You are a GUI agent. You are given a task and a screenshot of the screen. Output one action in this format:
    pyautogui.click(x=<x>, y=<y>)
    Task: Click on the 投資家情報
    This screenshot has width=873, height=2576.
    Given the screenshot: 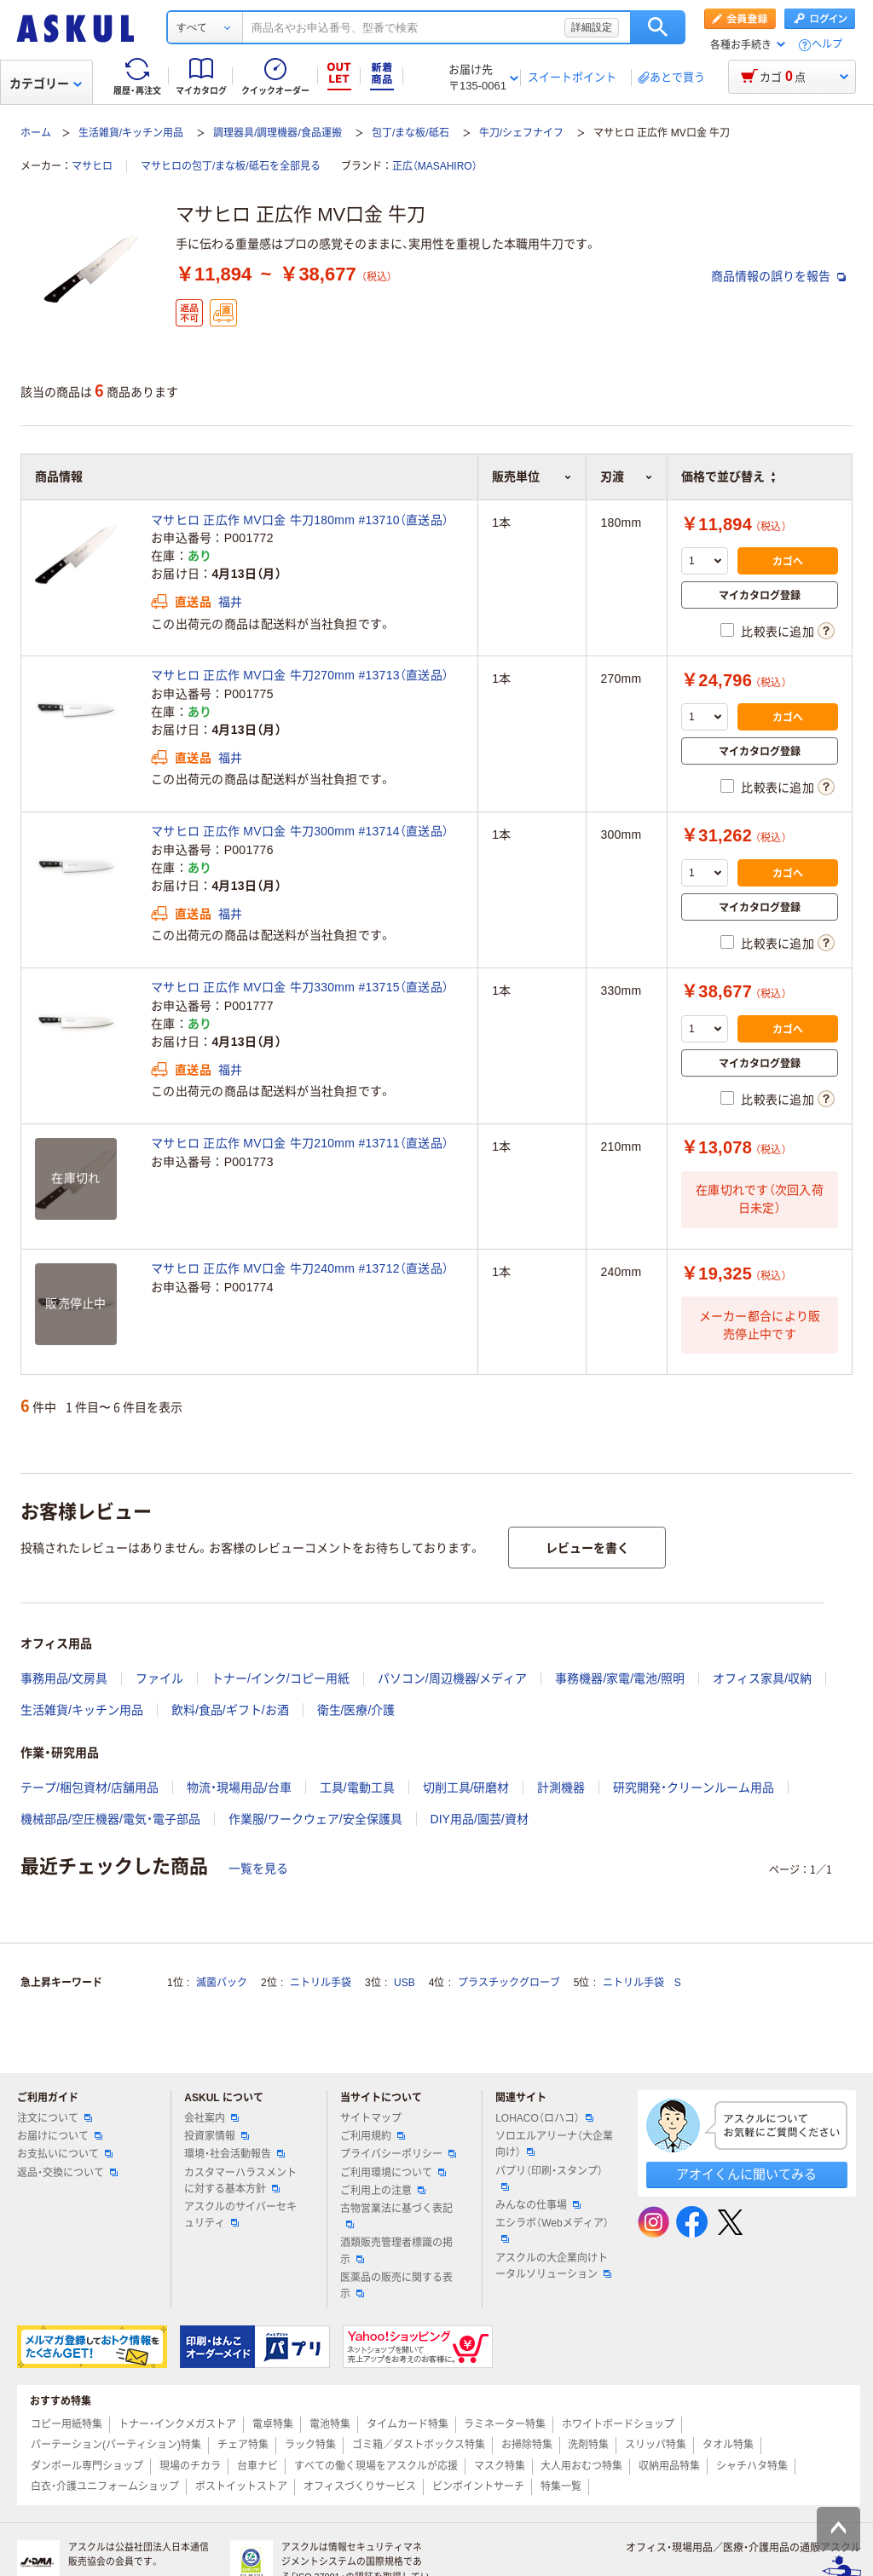 What is the action you would take?
    pyautogui.click(x=216, y=2136)
    